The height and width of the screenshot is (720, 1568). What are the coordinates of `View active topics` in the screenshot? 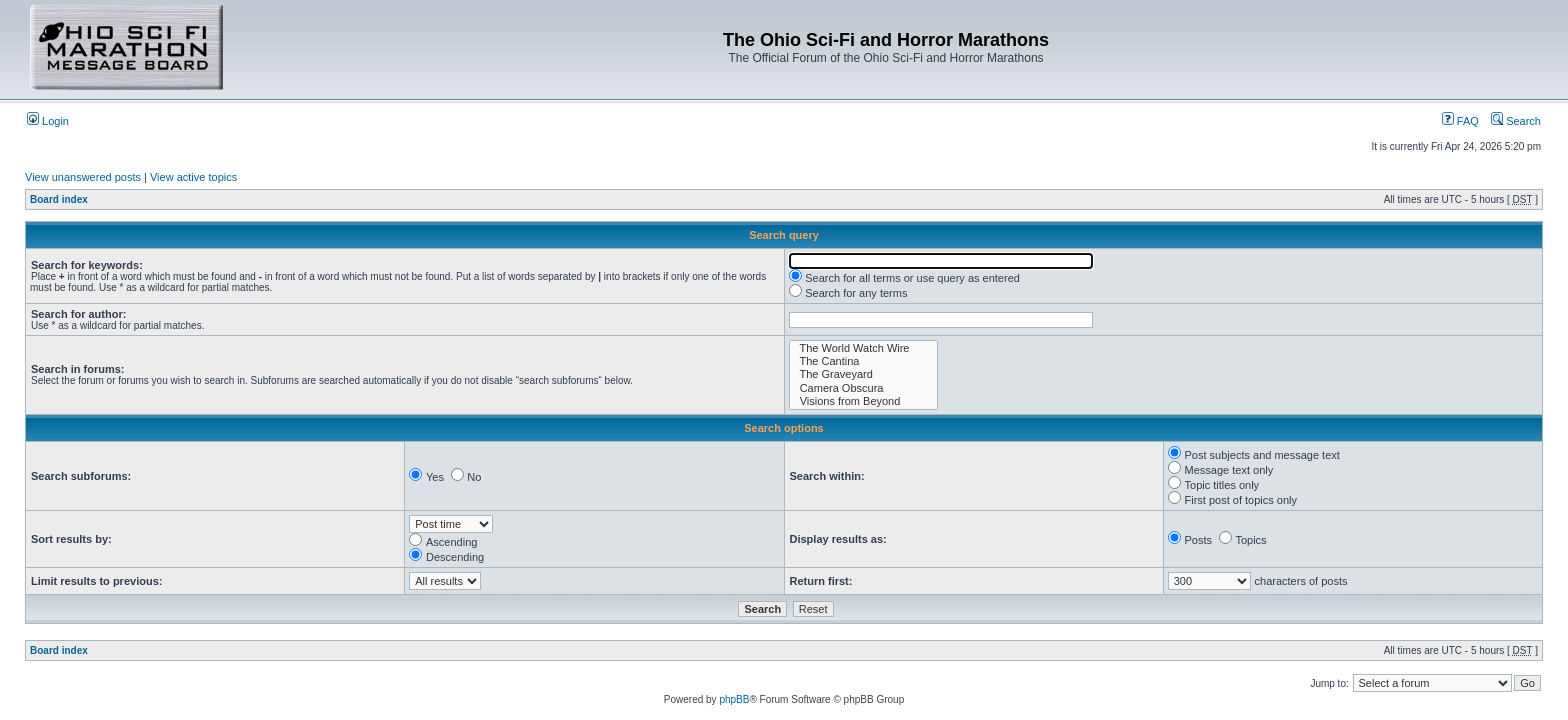 It's located at (193, 177).